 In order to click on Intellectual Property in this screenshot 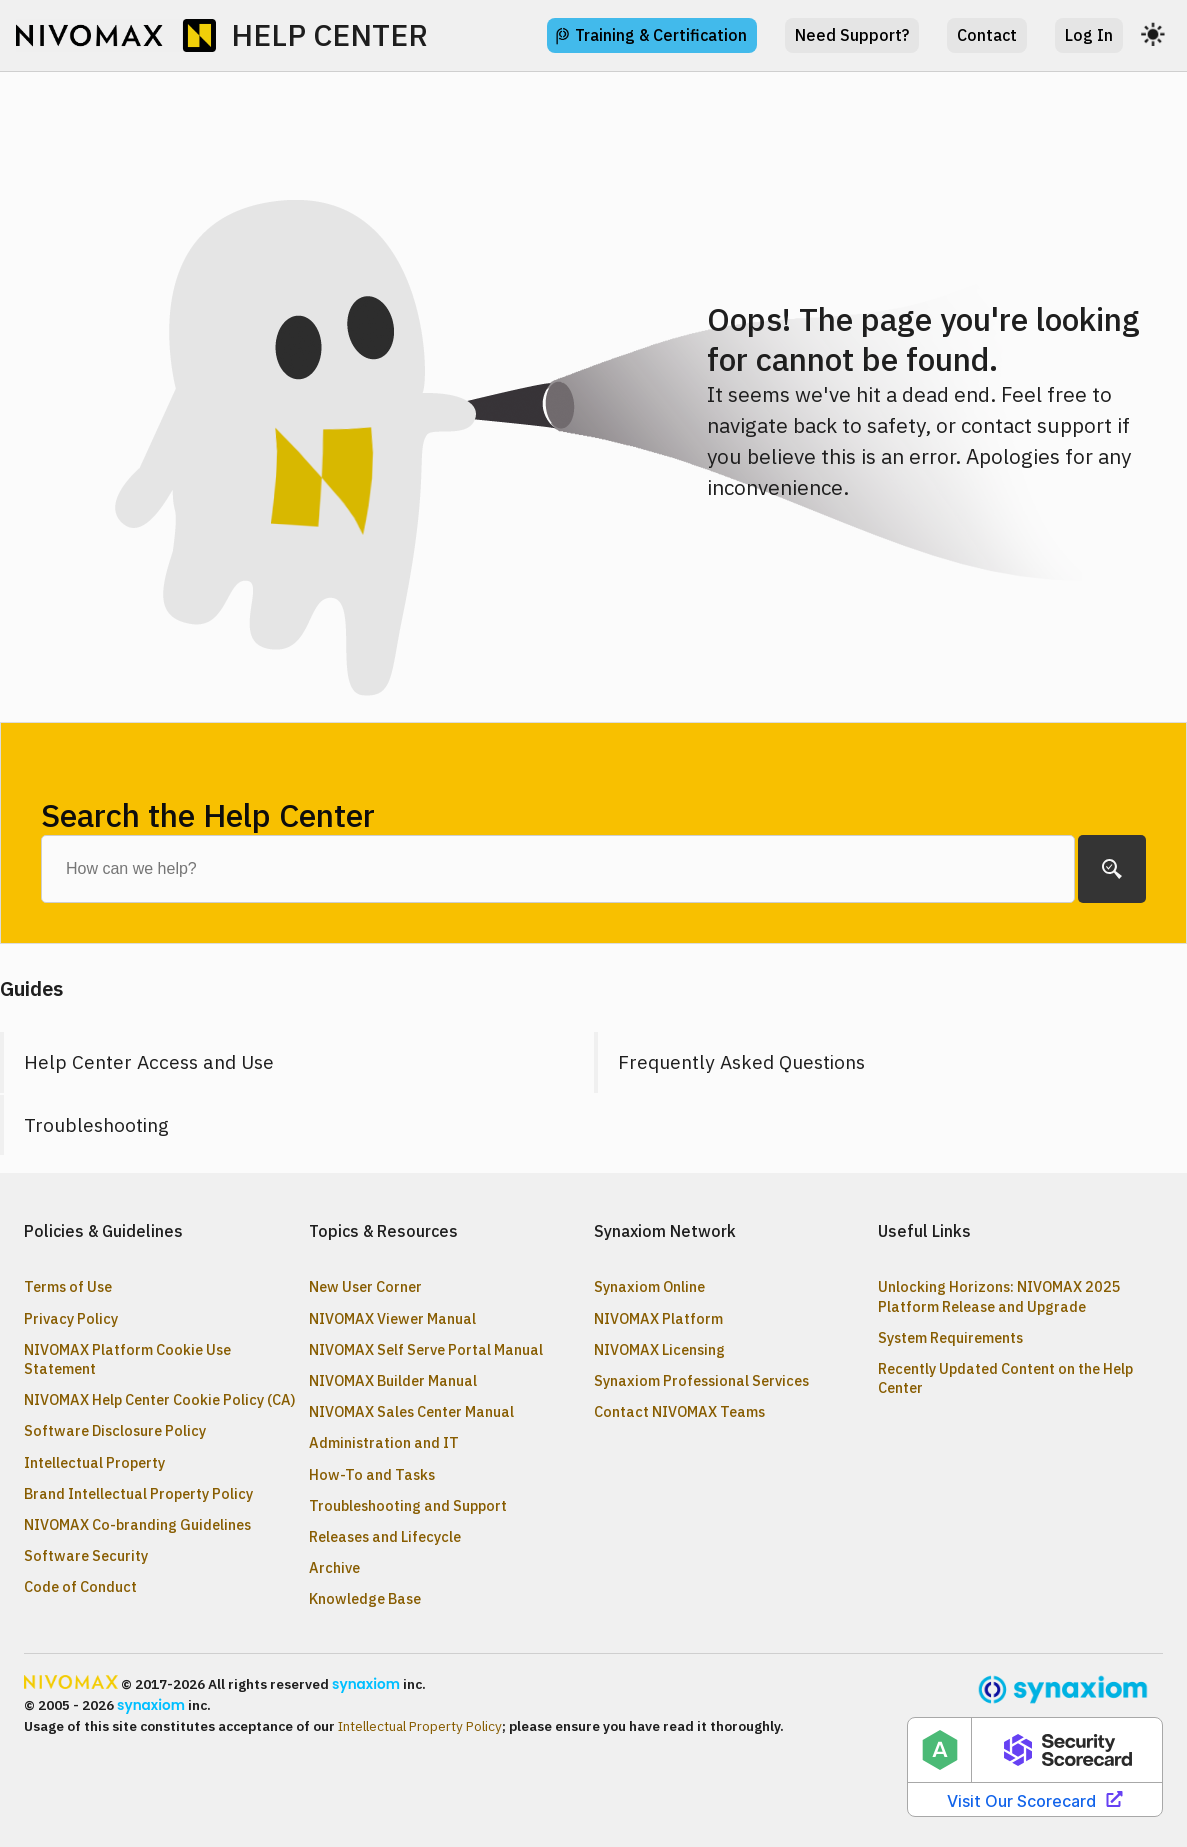, I will do `click(94, 1462)`.